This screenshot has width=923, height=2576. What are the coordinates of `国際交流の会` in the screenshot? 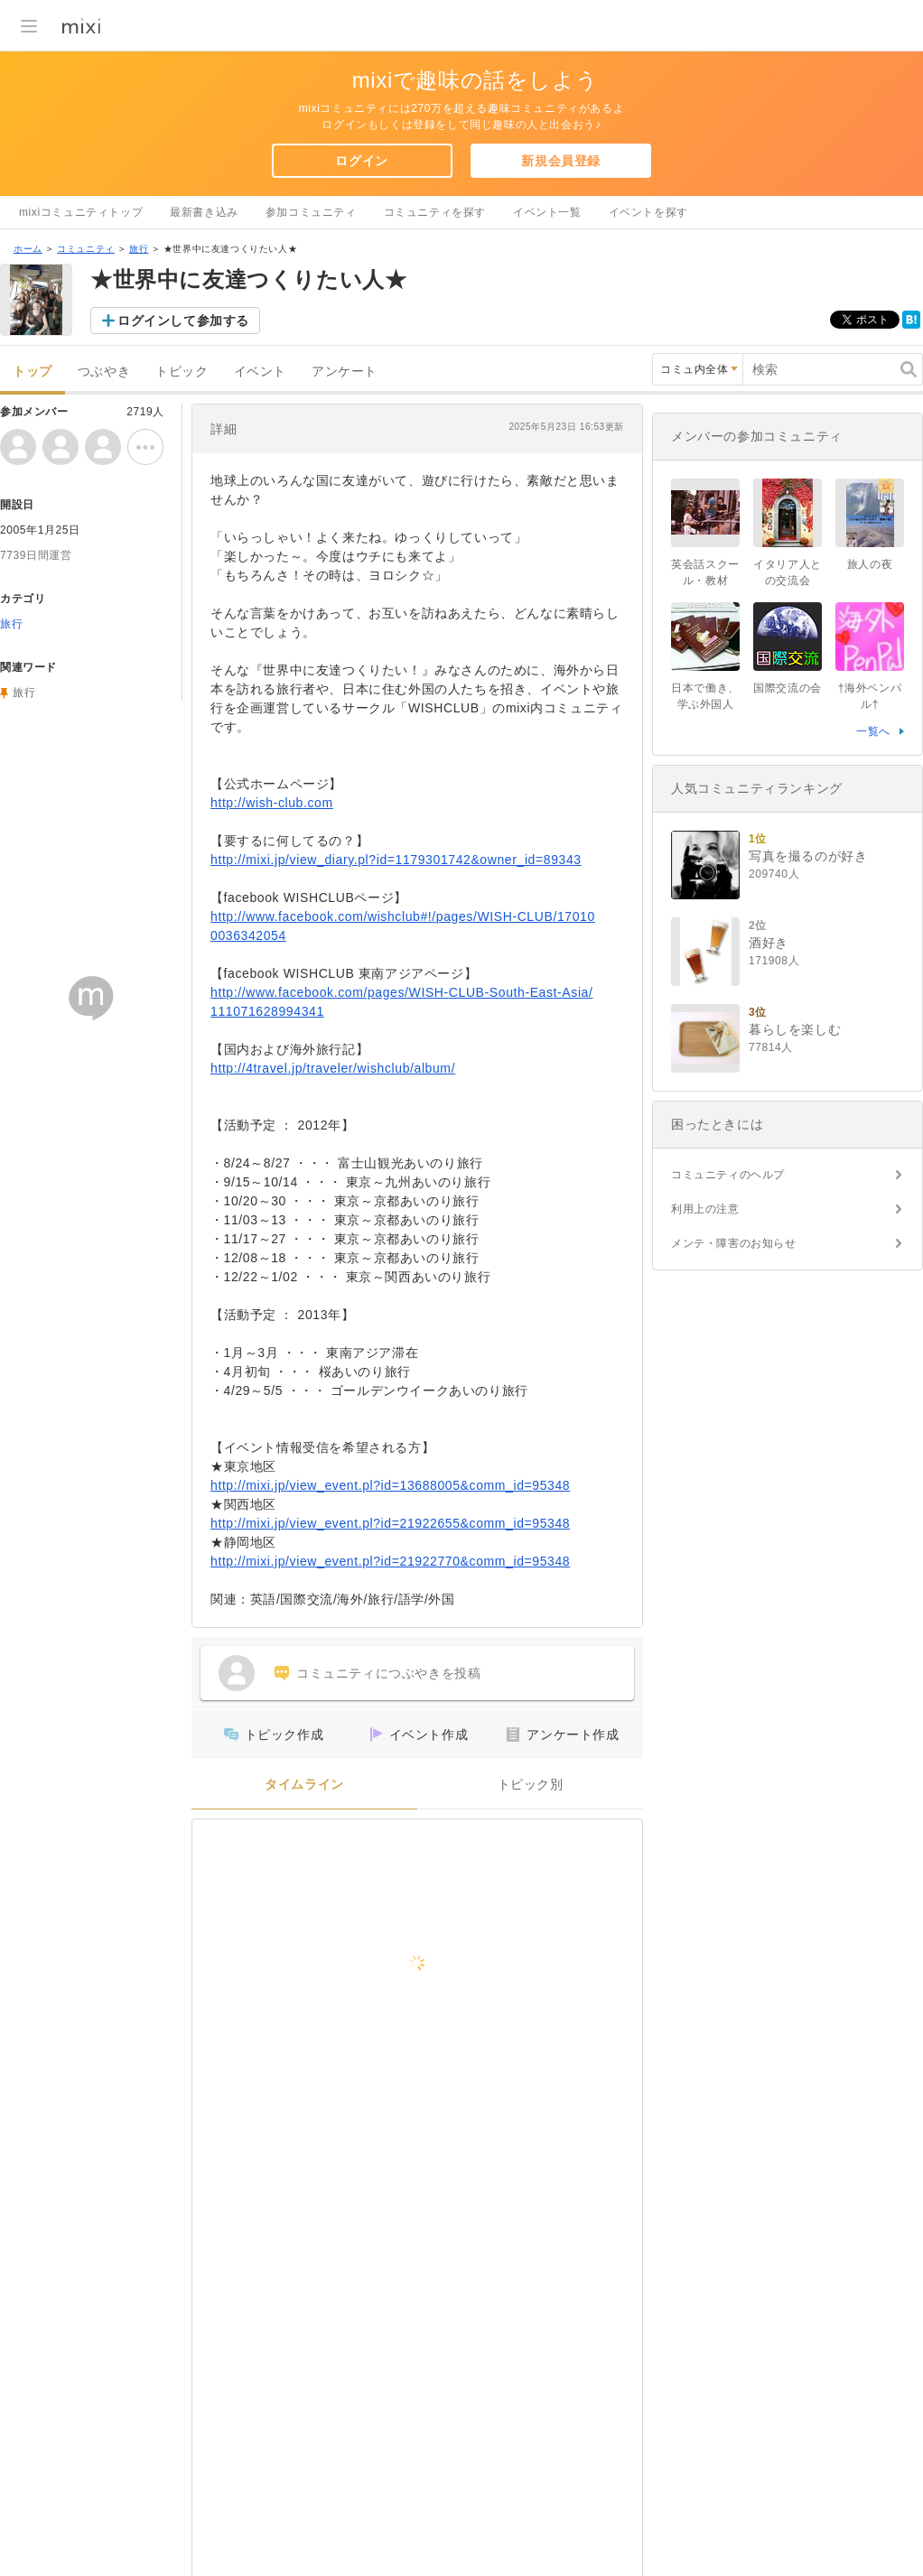 It's located at (787, 688).